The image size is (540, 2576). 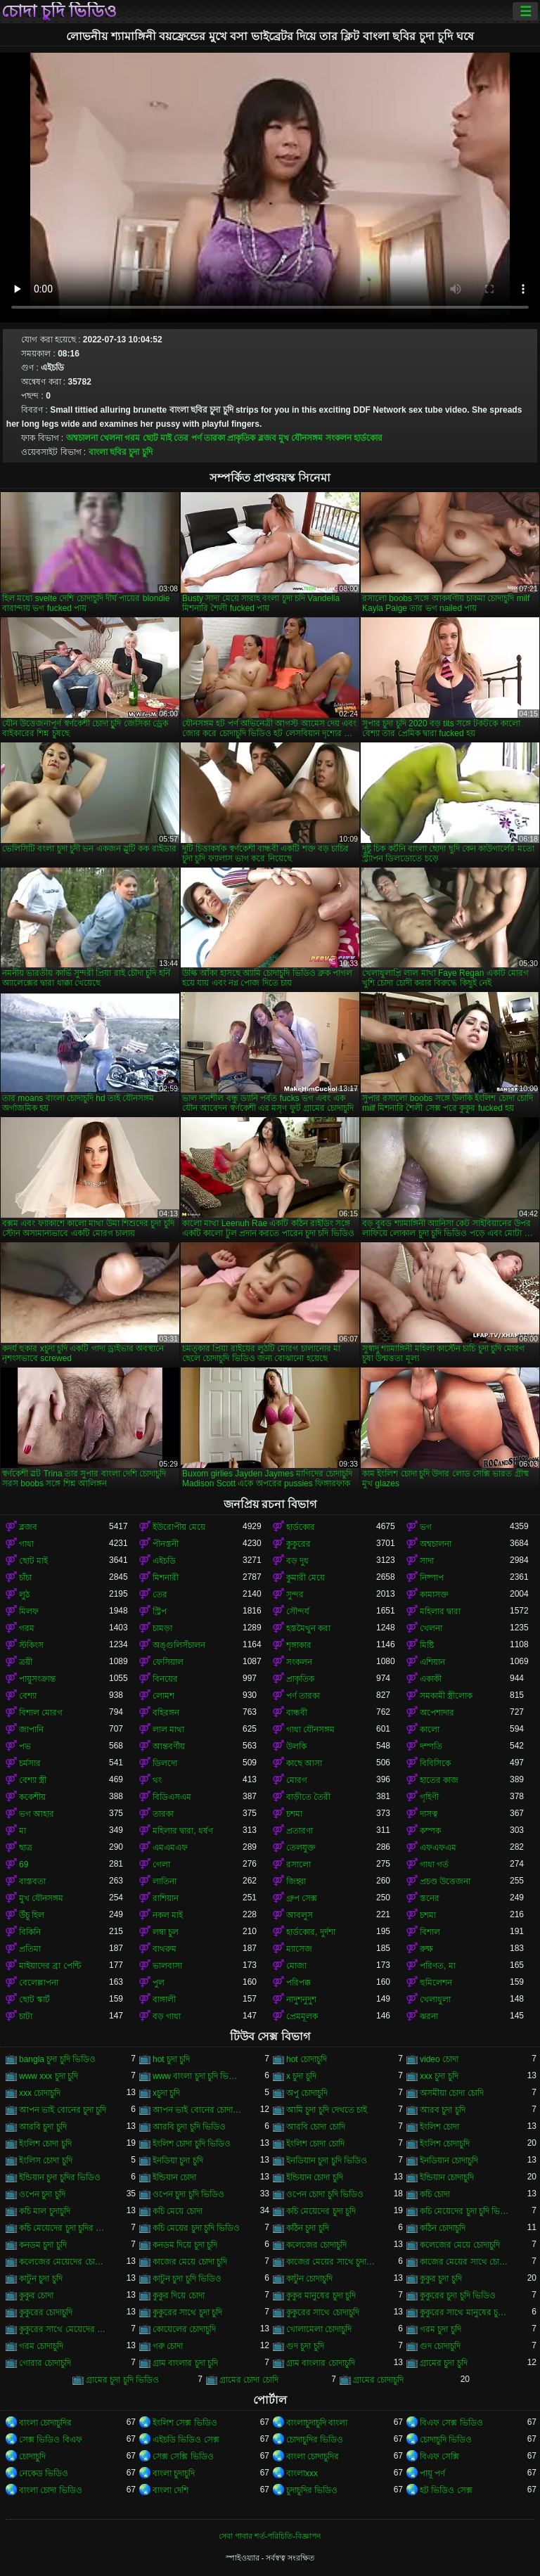 What do you see at coordinates (30, 1763) in the screenshot?
I see `চর্মসার` at bounding box center [30, 1763].